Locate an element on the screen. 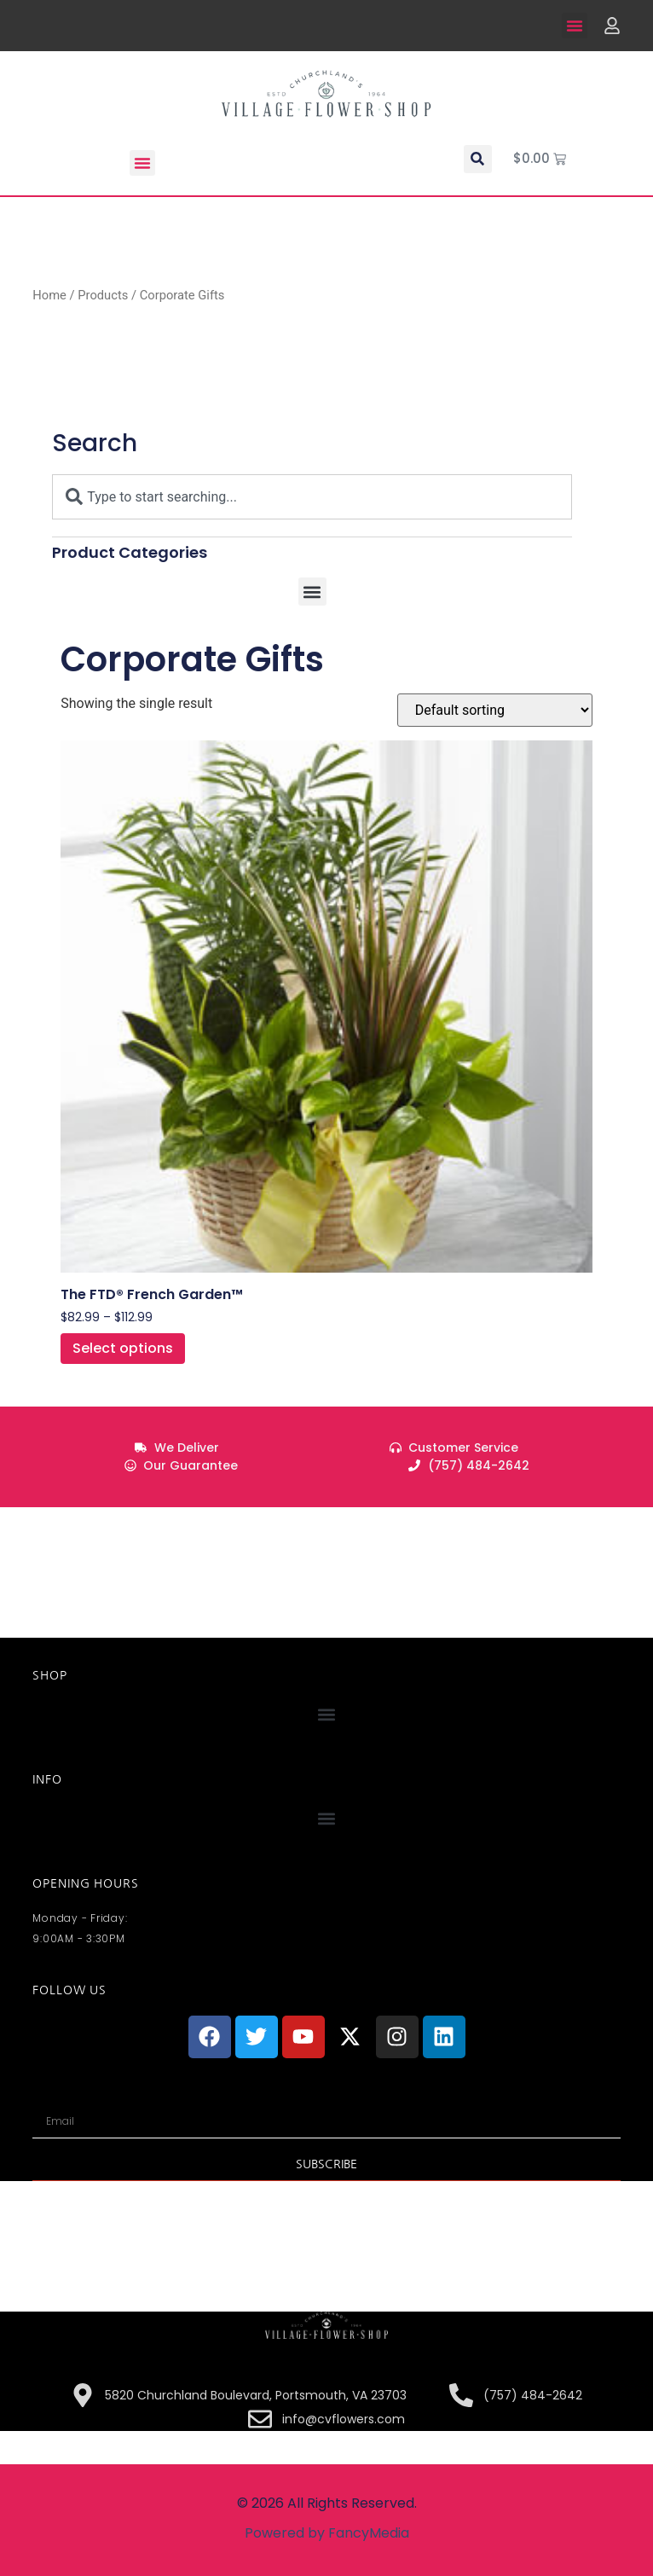 This screenshot has width=653, height=2576. [Shop order] is located at coordinates (494, 710).